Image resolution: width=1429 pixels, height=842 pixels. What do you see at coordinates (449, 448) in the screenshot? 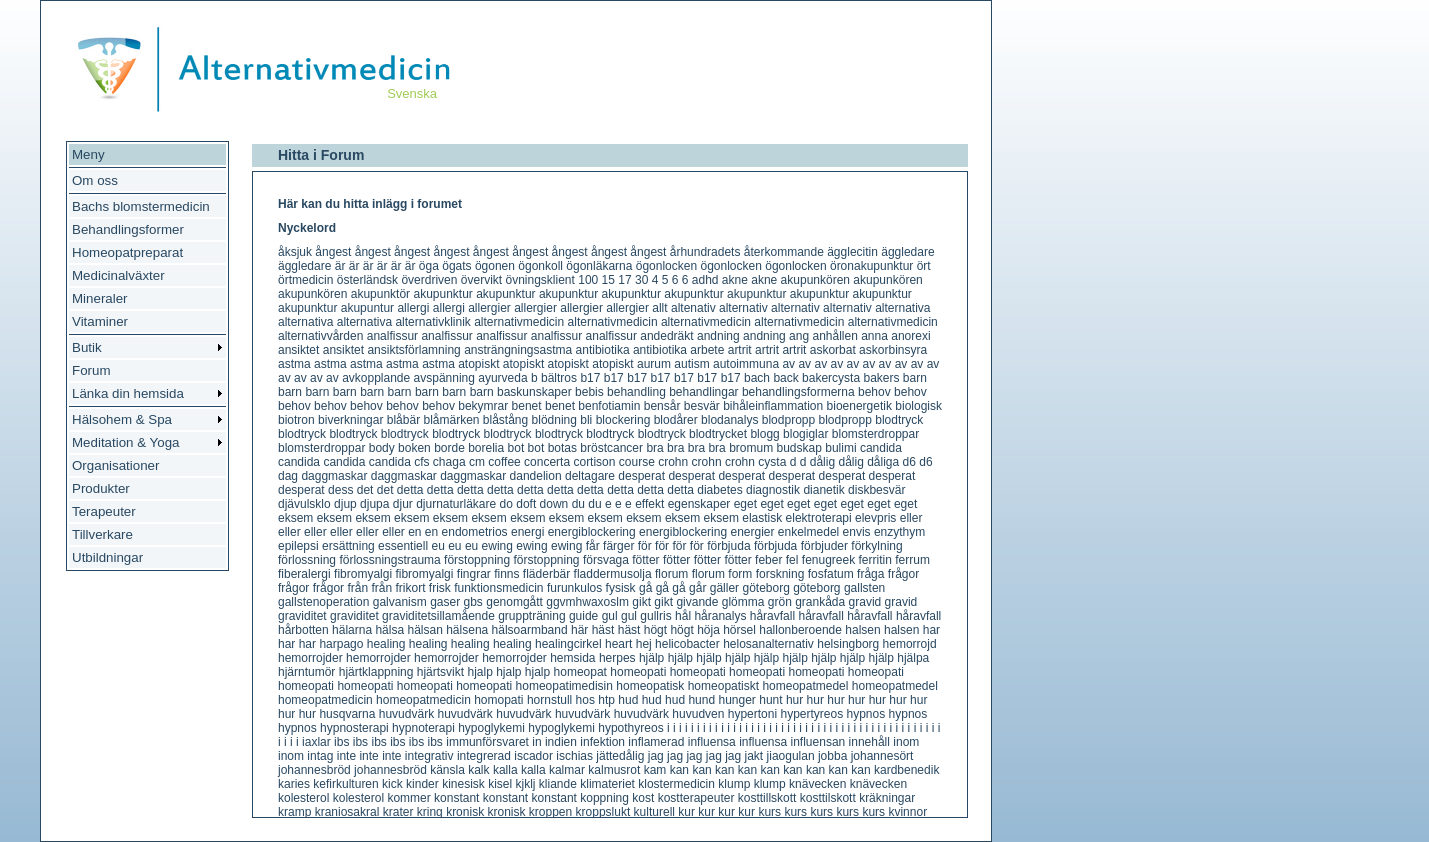
I see `borde` at bounding box center [449, 448].